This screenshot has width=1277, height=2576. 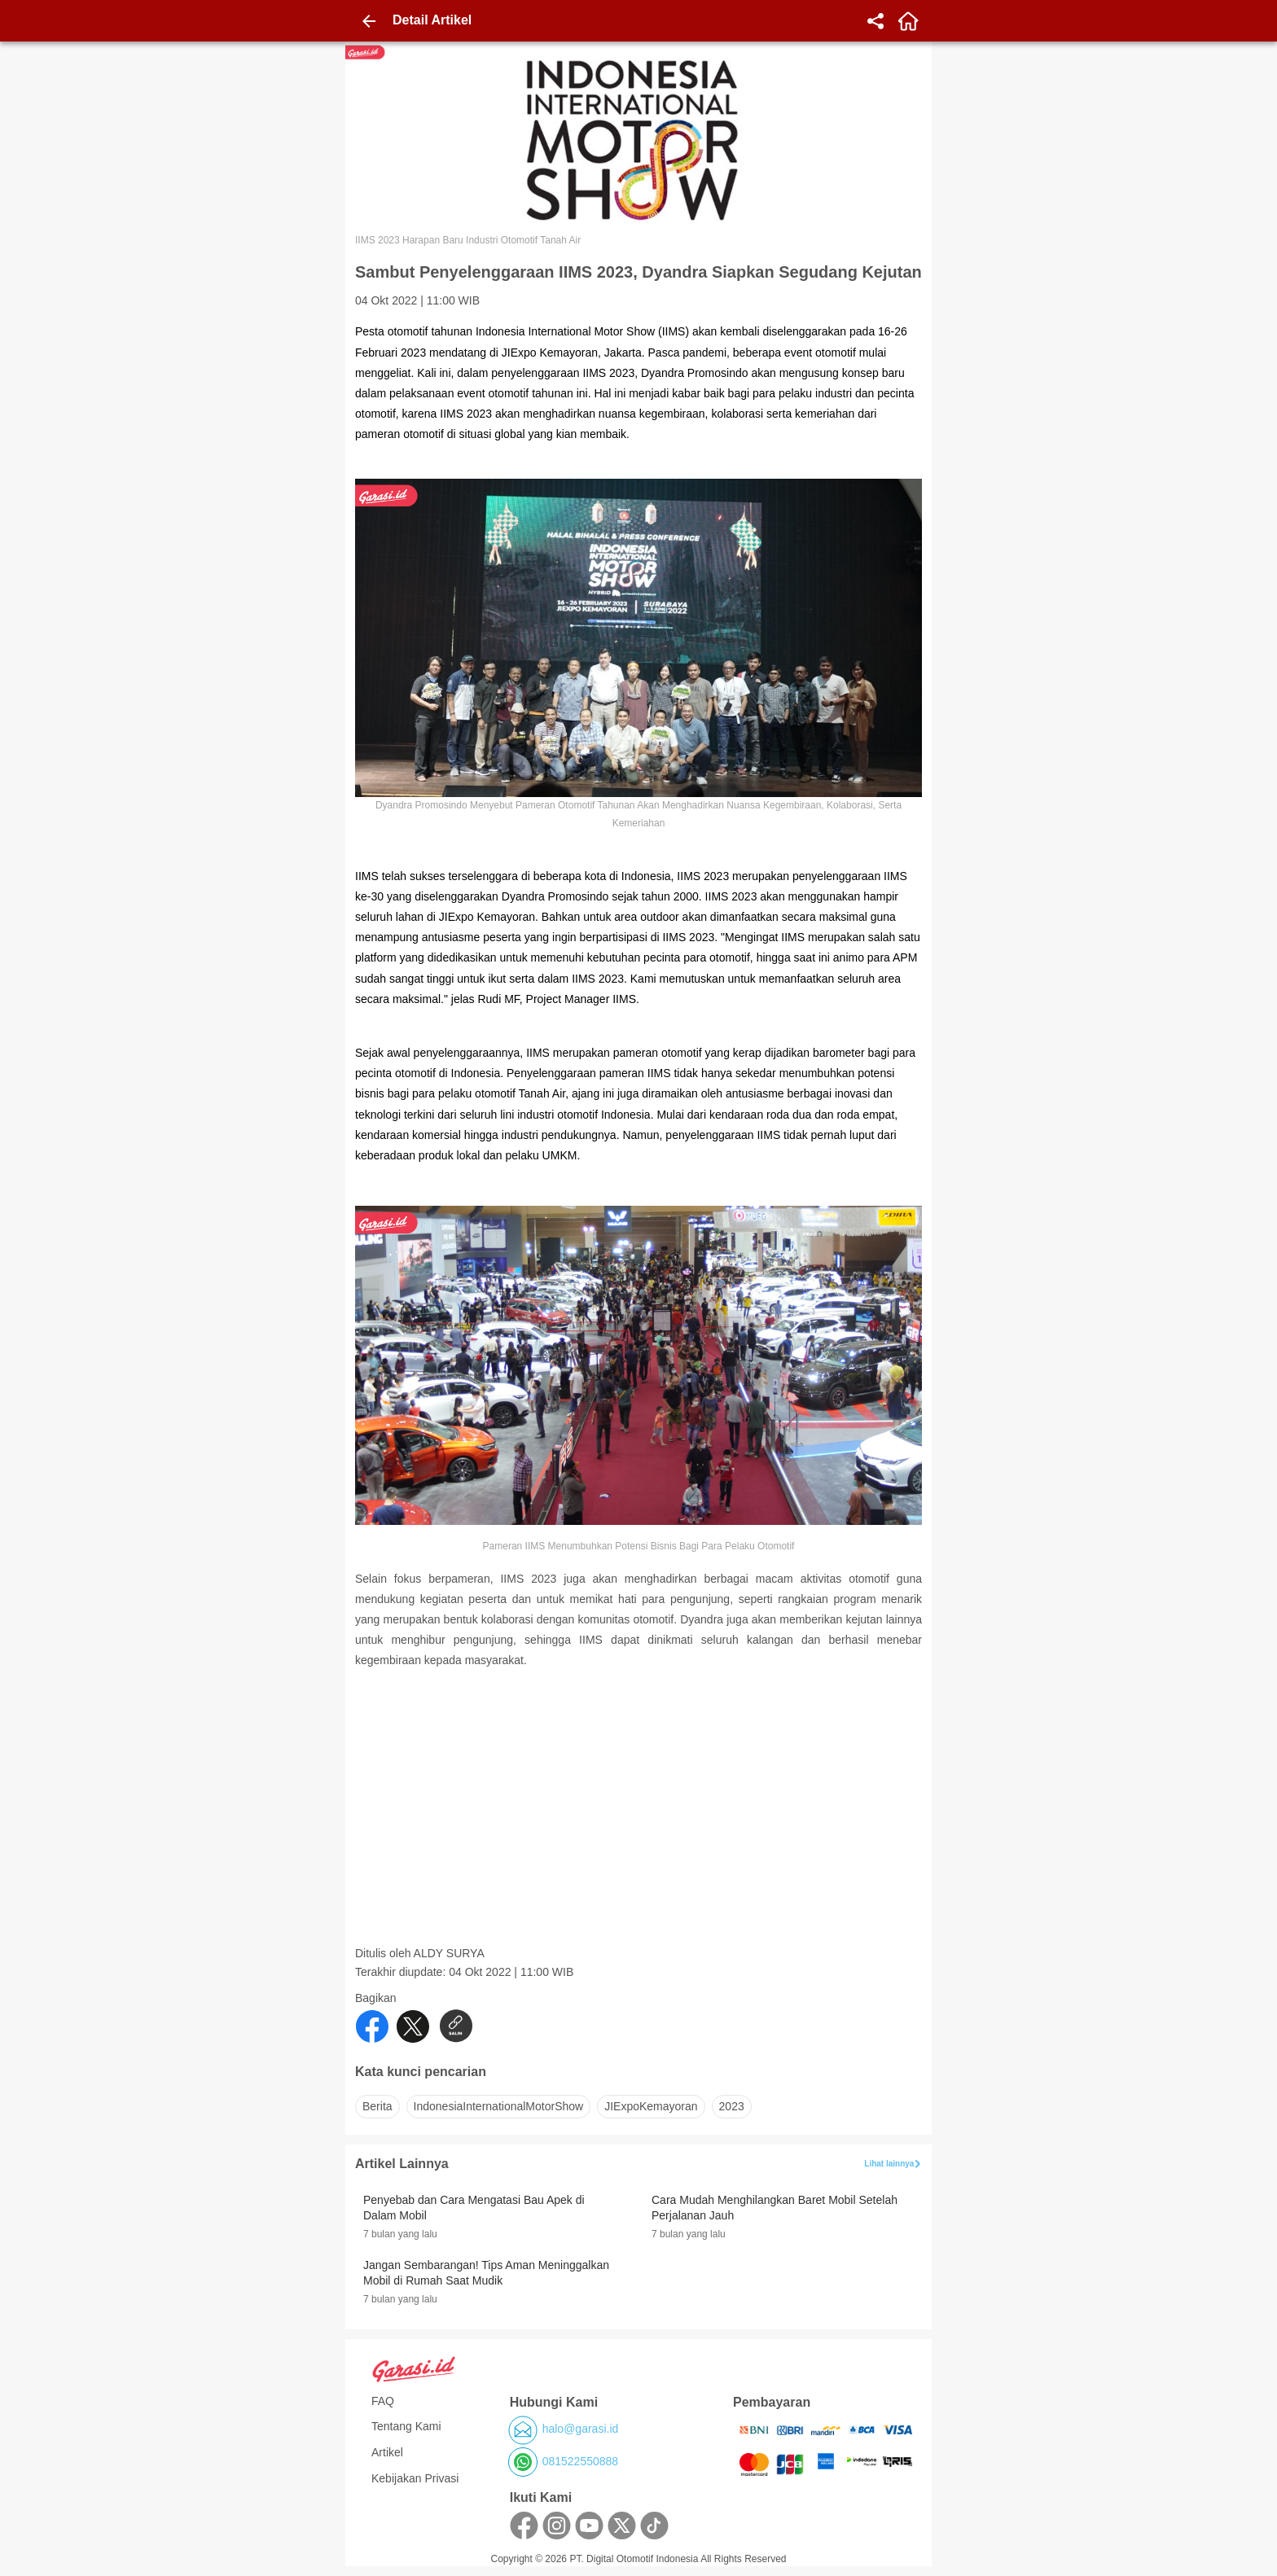 What do you see at coordinates (387, 2452) in the screenshot?
I see `Artikel` at bounding box center [387, 2452].